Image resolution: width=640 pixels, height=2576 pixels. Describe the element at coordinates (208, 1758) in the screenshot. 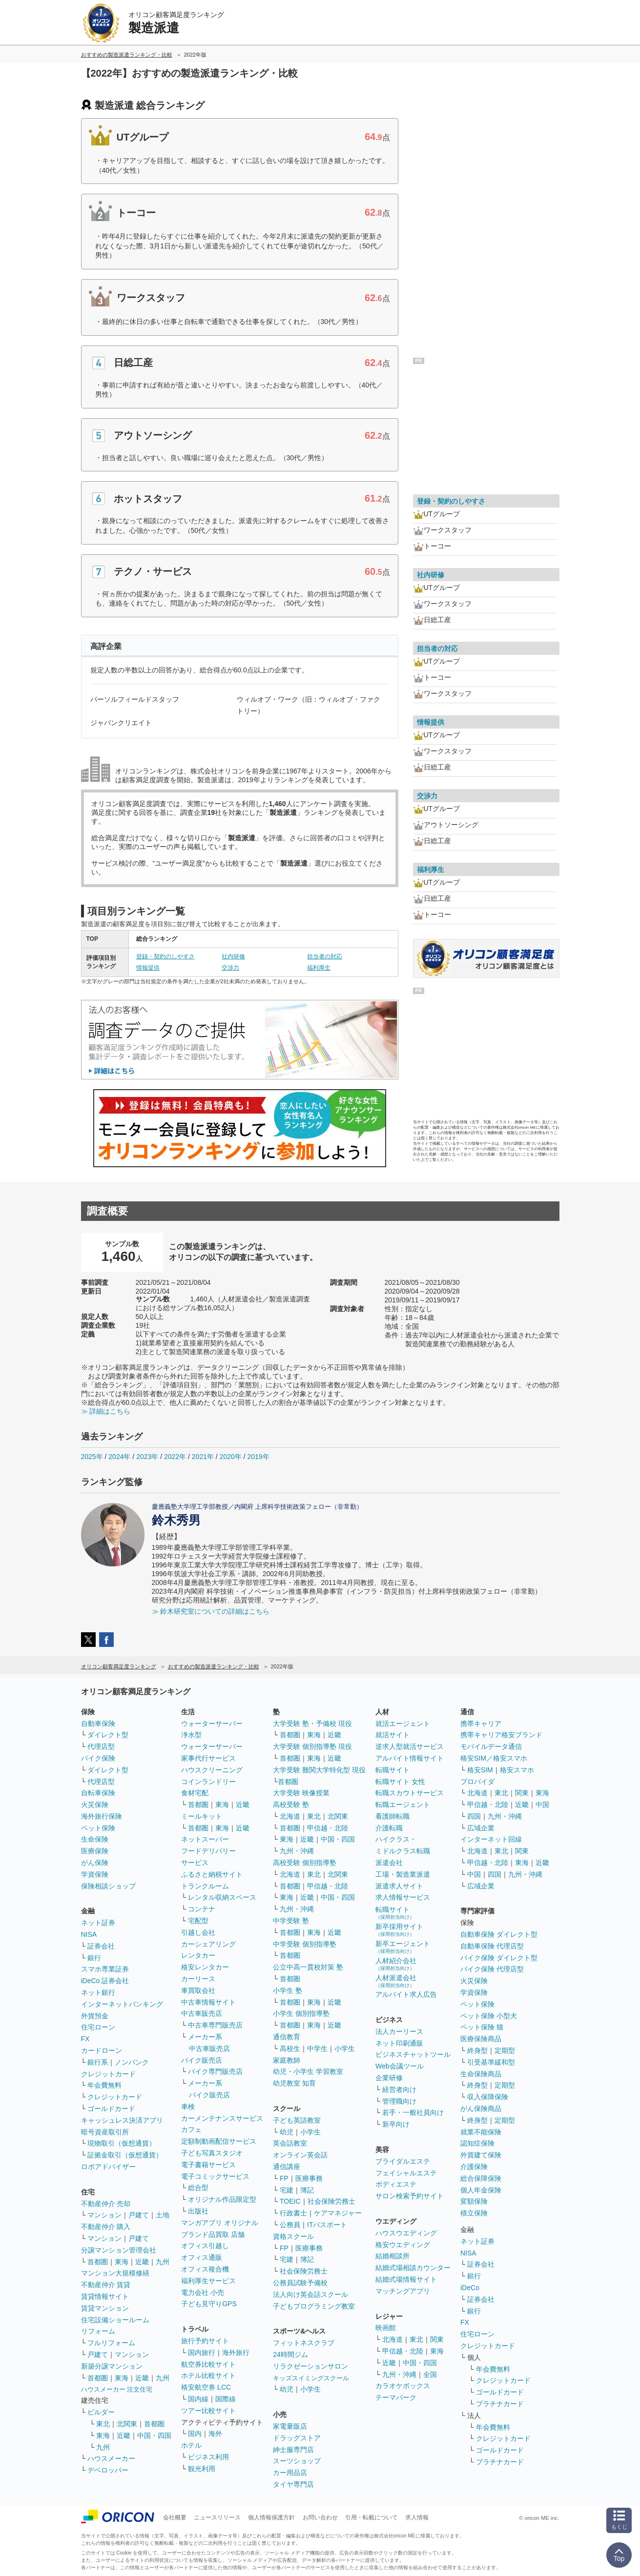

I see `家事代行サービス` at that location.